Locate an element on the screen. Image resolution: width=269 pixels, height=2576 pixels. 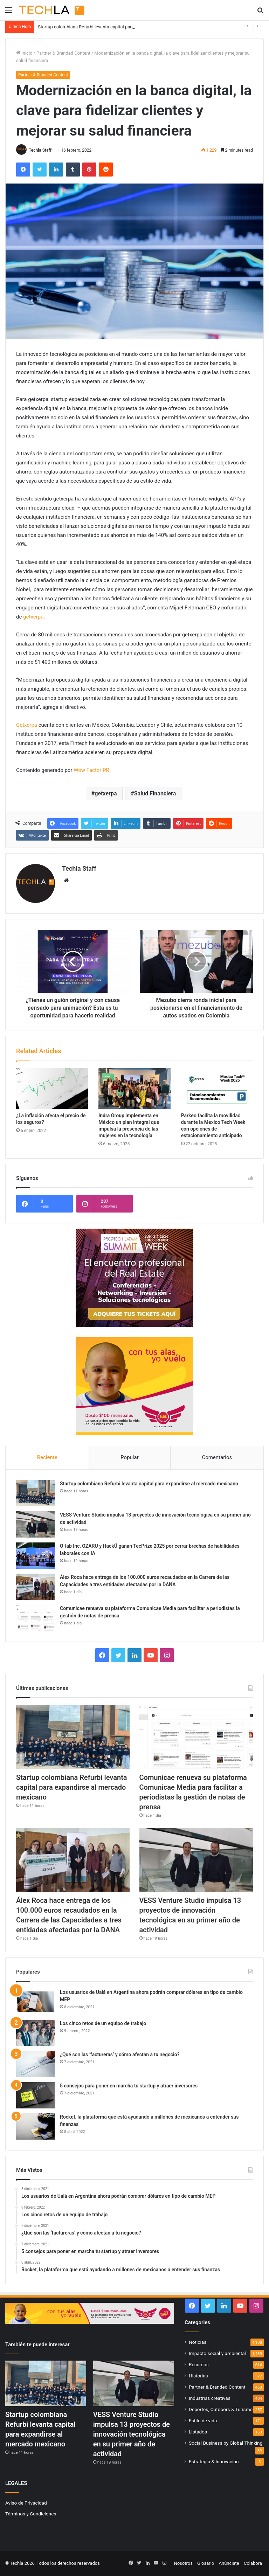
Reciente is located at coordinates (47, 1457).